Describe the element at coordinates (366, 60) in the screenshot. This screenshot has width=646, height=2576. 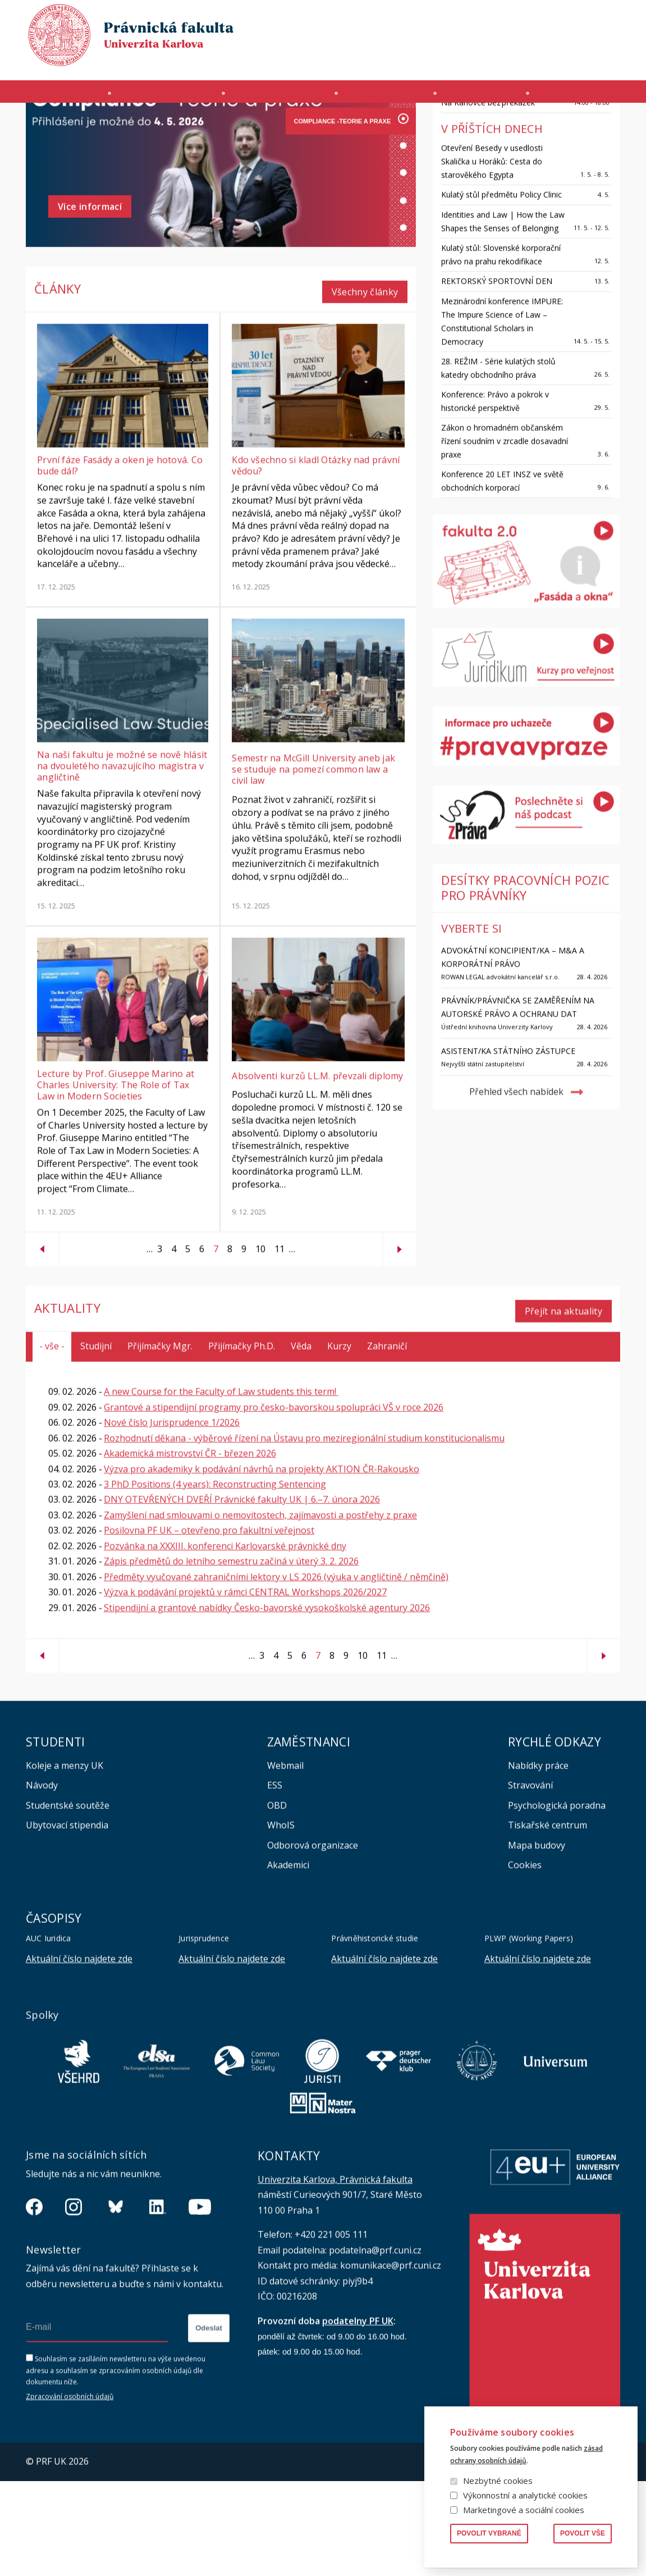
I see `Moodle` at that location.